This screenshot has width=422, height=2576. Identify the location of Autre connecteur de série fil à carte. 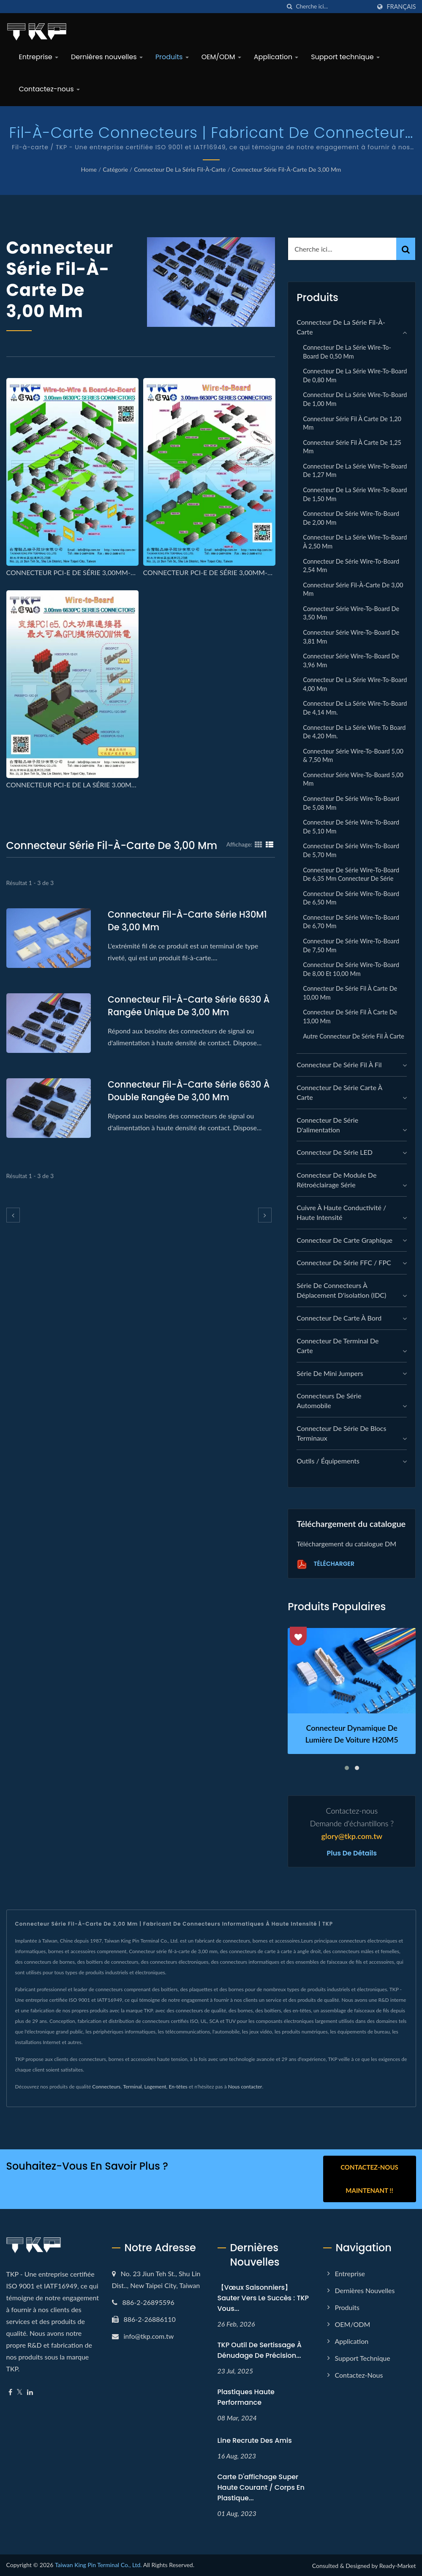
(353, 1036).